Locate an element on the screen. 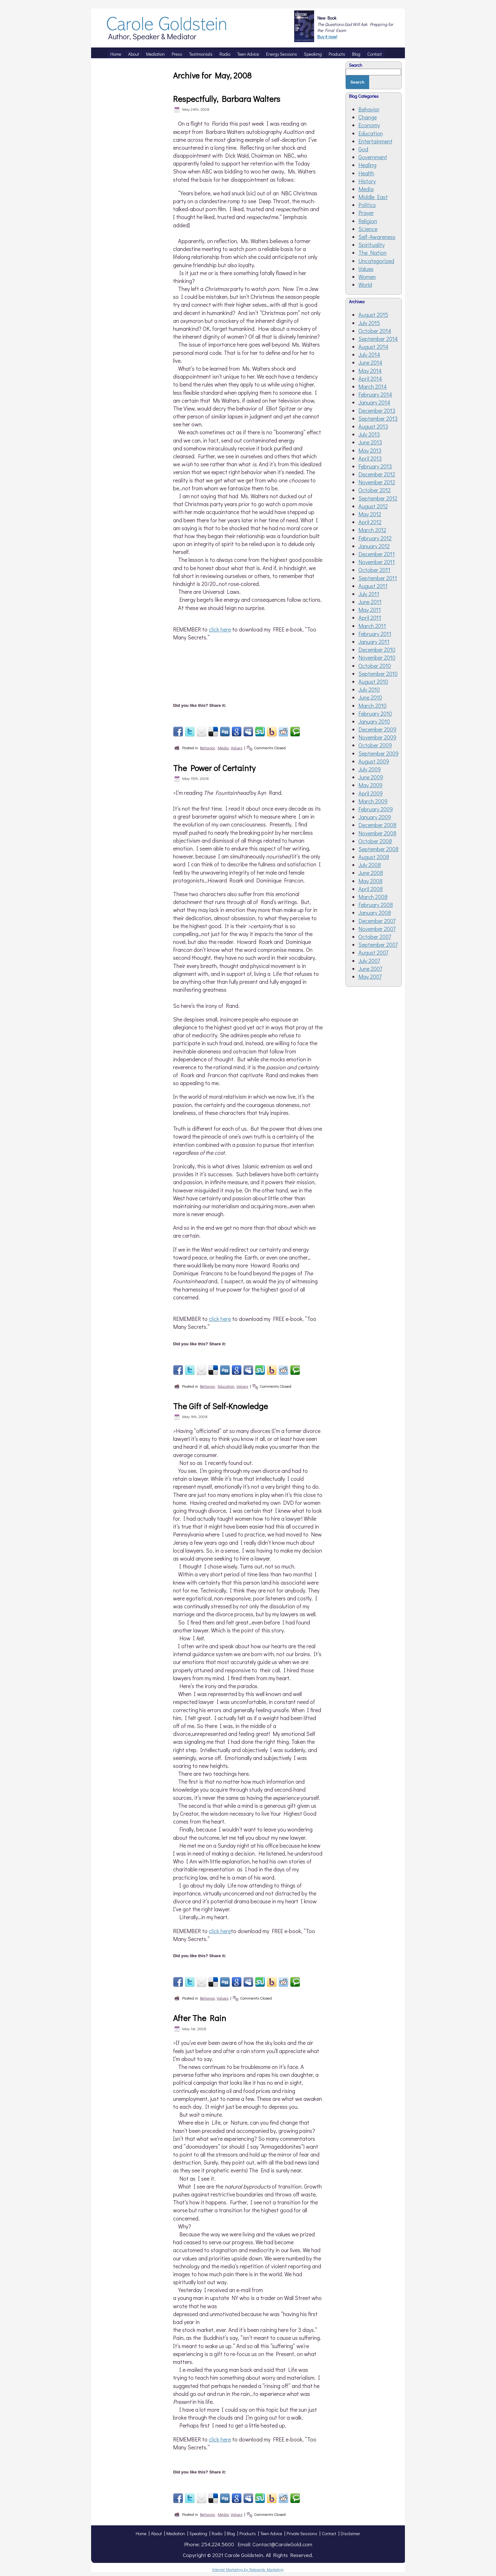 The image size is (496, 2576). January 2008 is located at coordinates (374, 912).